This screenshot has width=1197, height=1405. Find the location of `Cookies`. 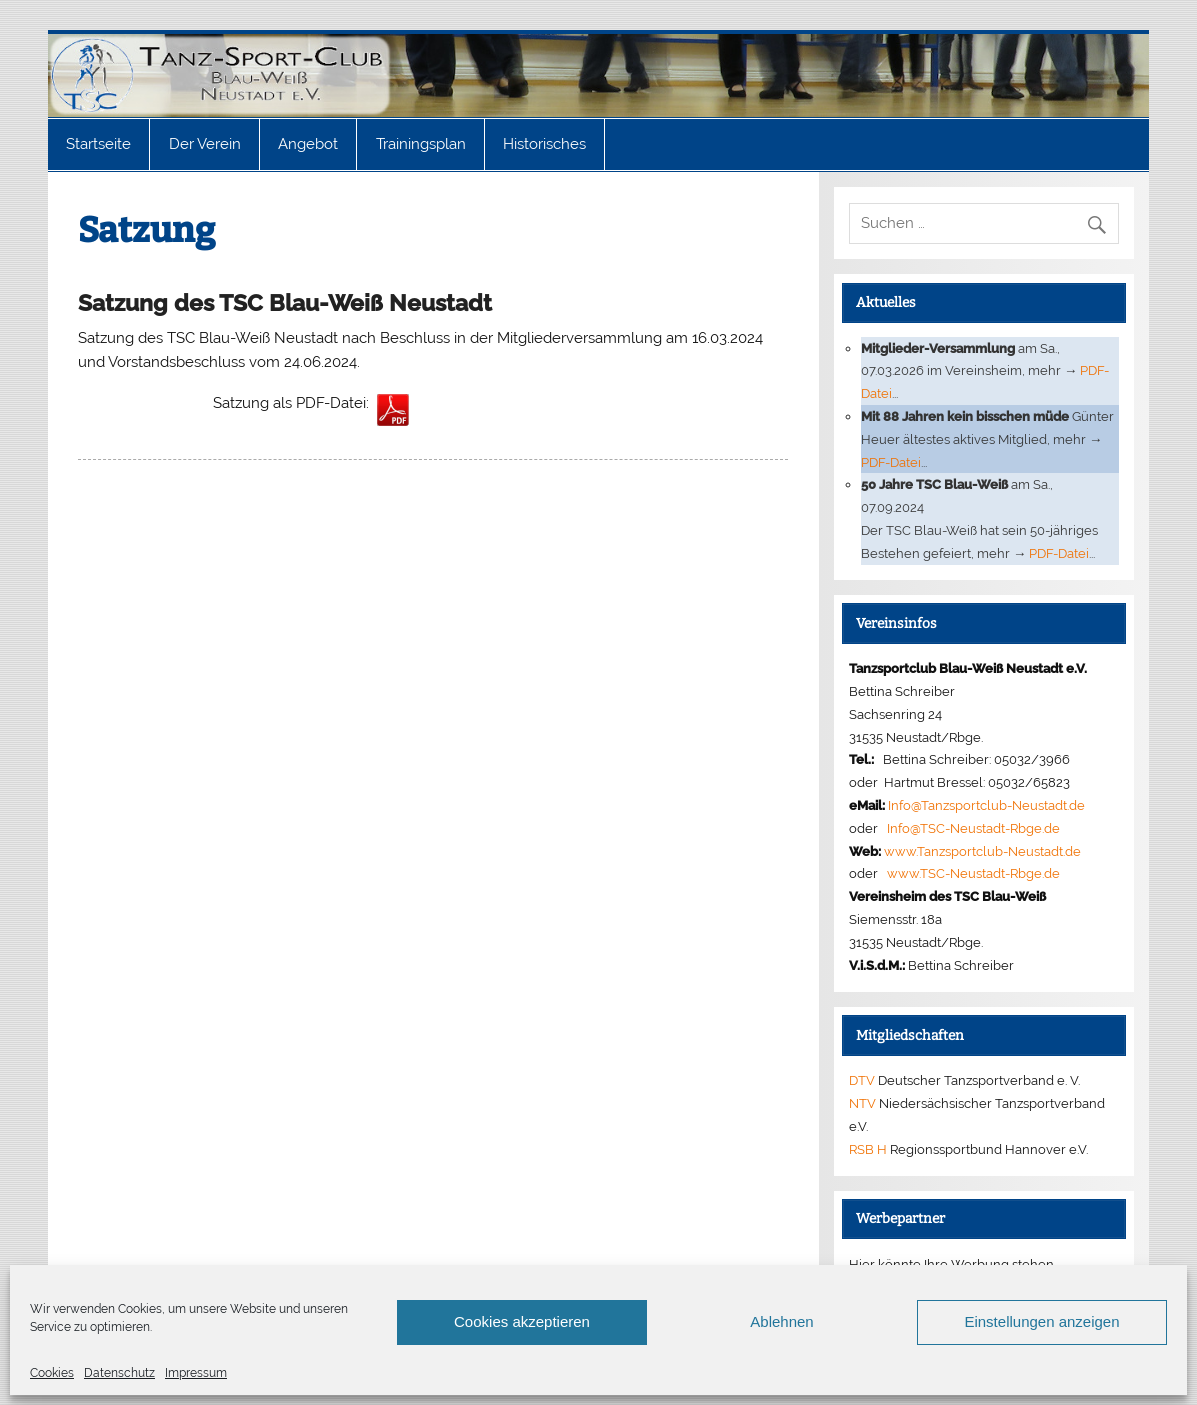

Cookies is located at coordinates (52, 1373).